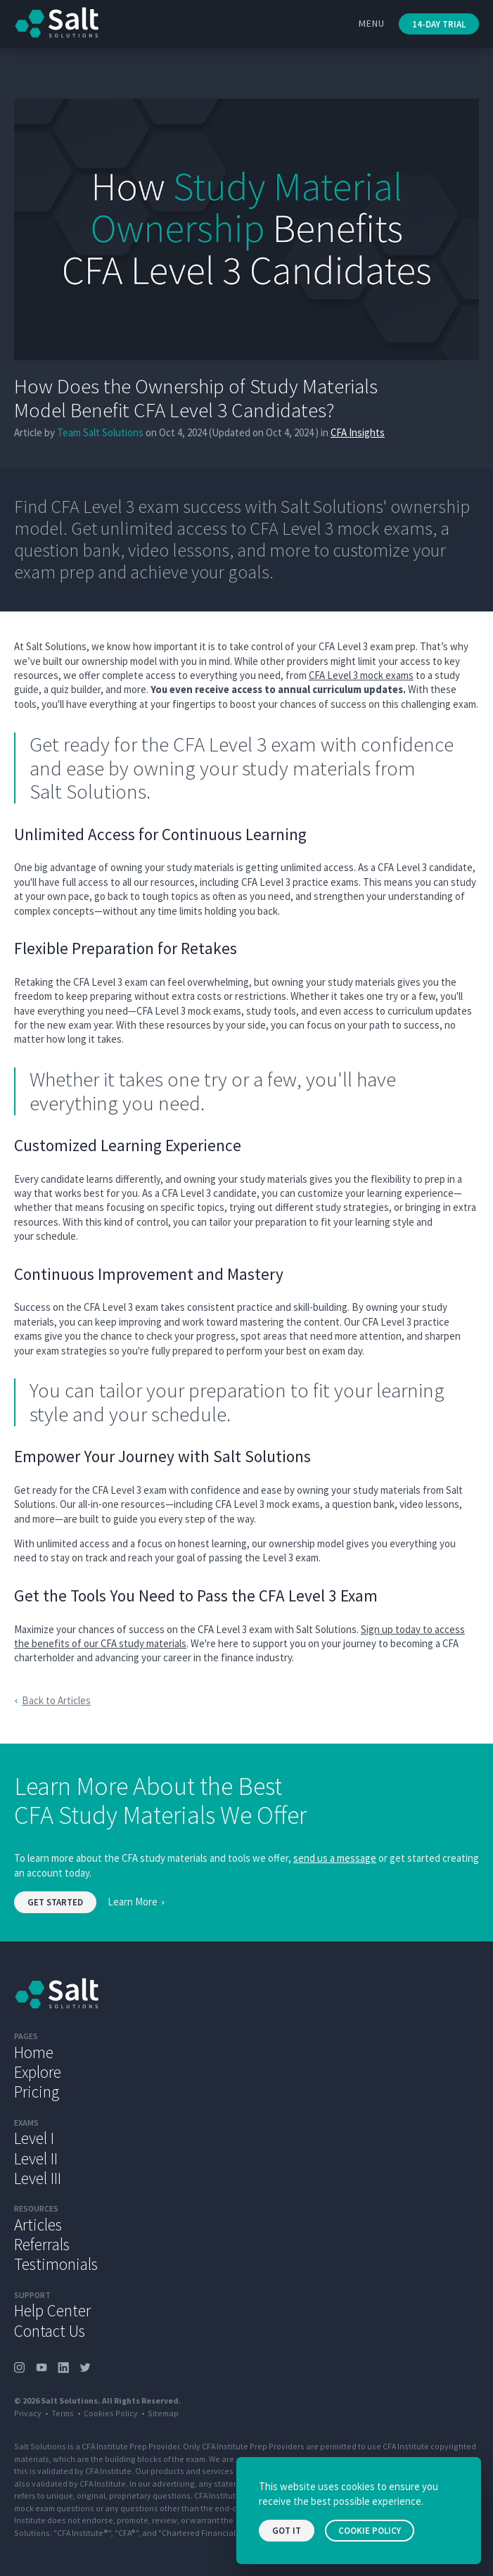  I want to click on Referrals, so click(42, 2244).